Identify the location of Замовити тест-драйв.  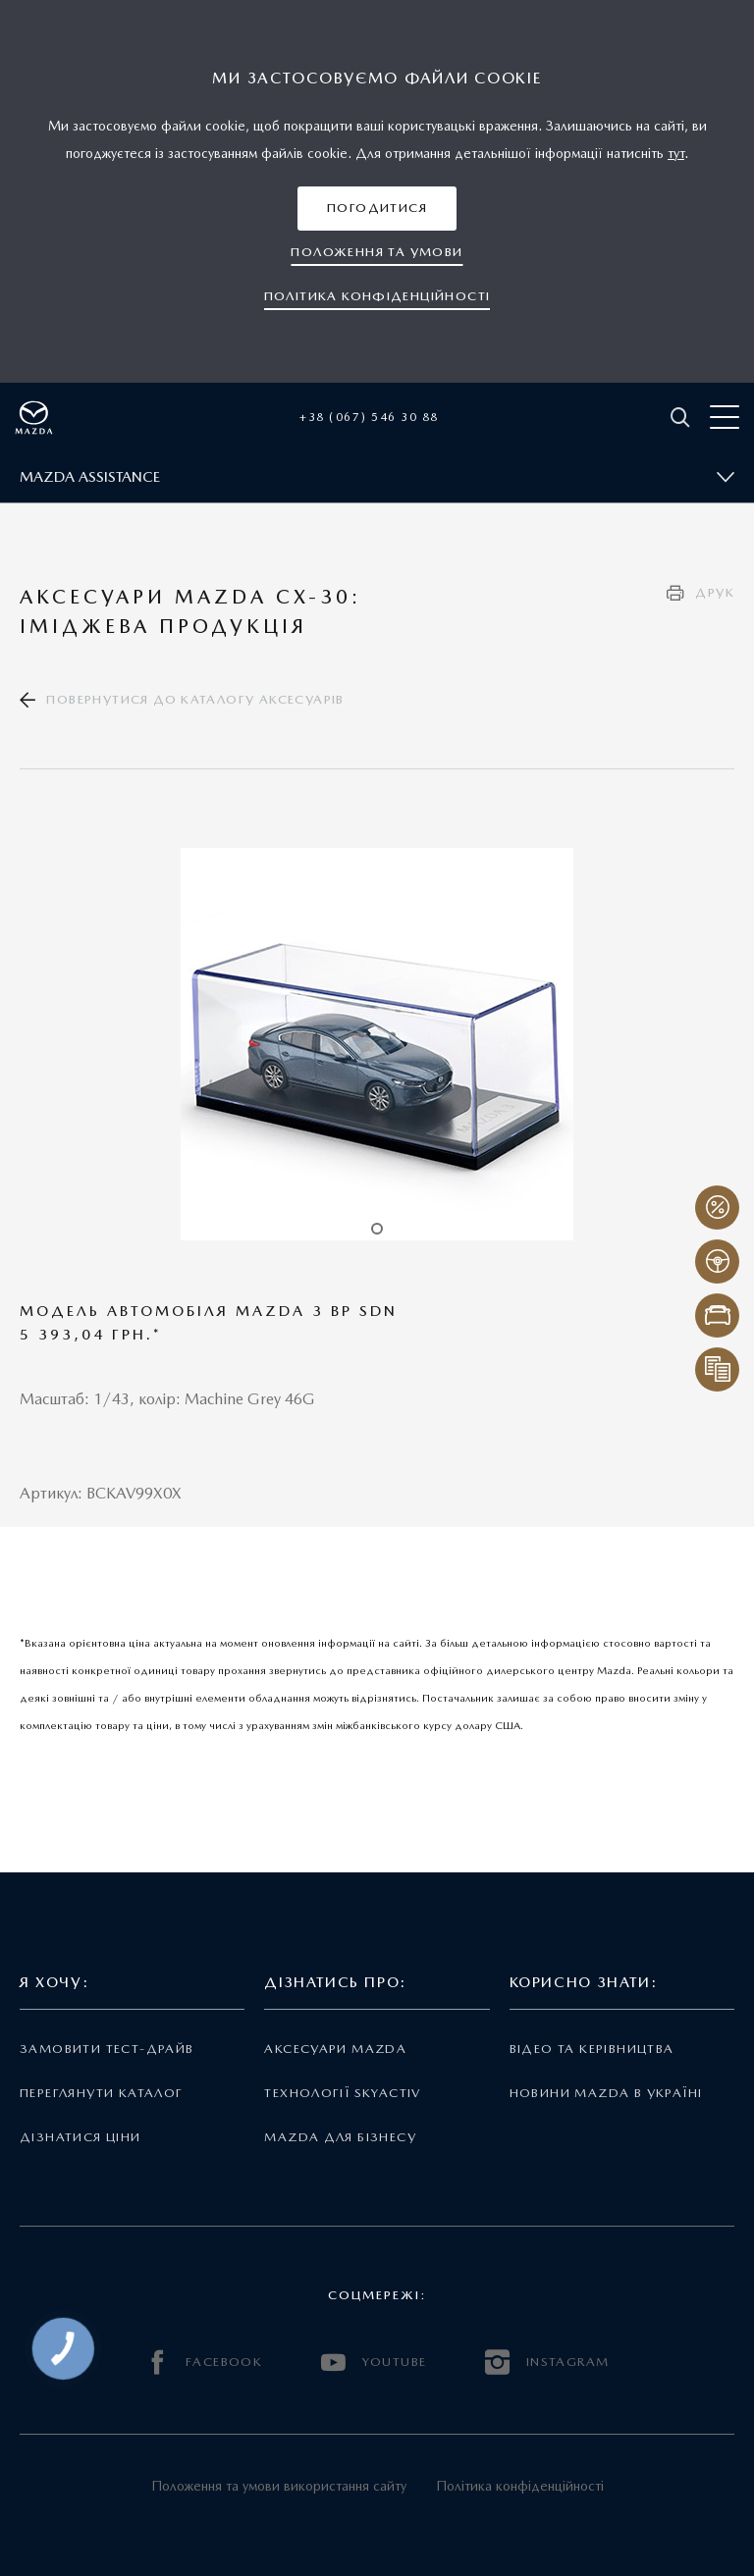
(106, 2048).